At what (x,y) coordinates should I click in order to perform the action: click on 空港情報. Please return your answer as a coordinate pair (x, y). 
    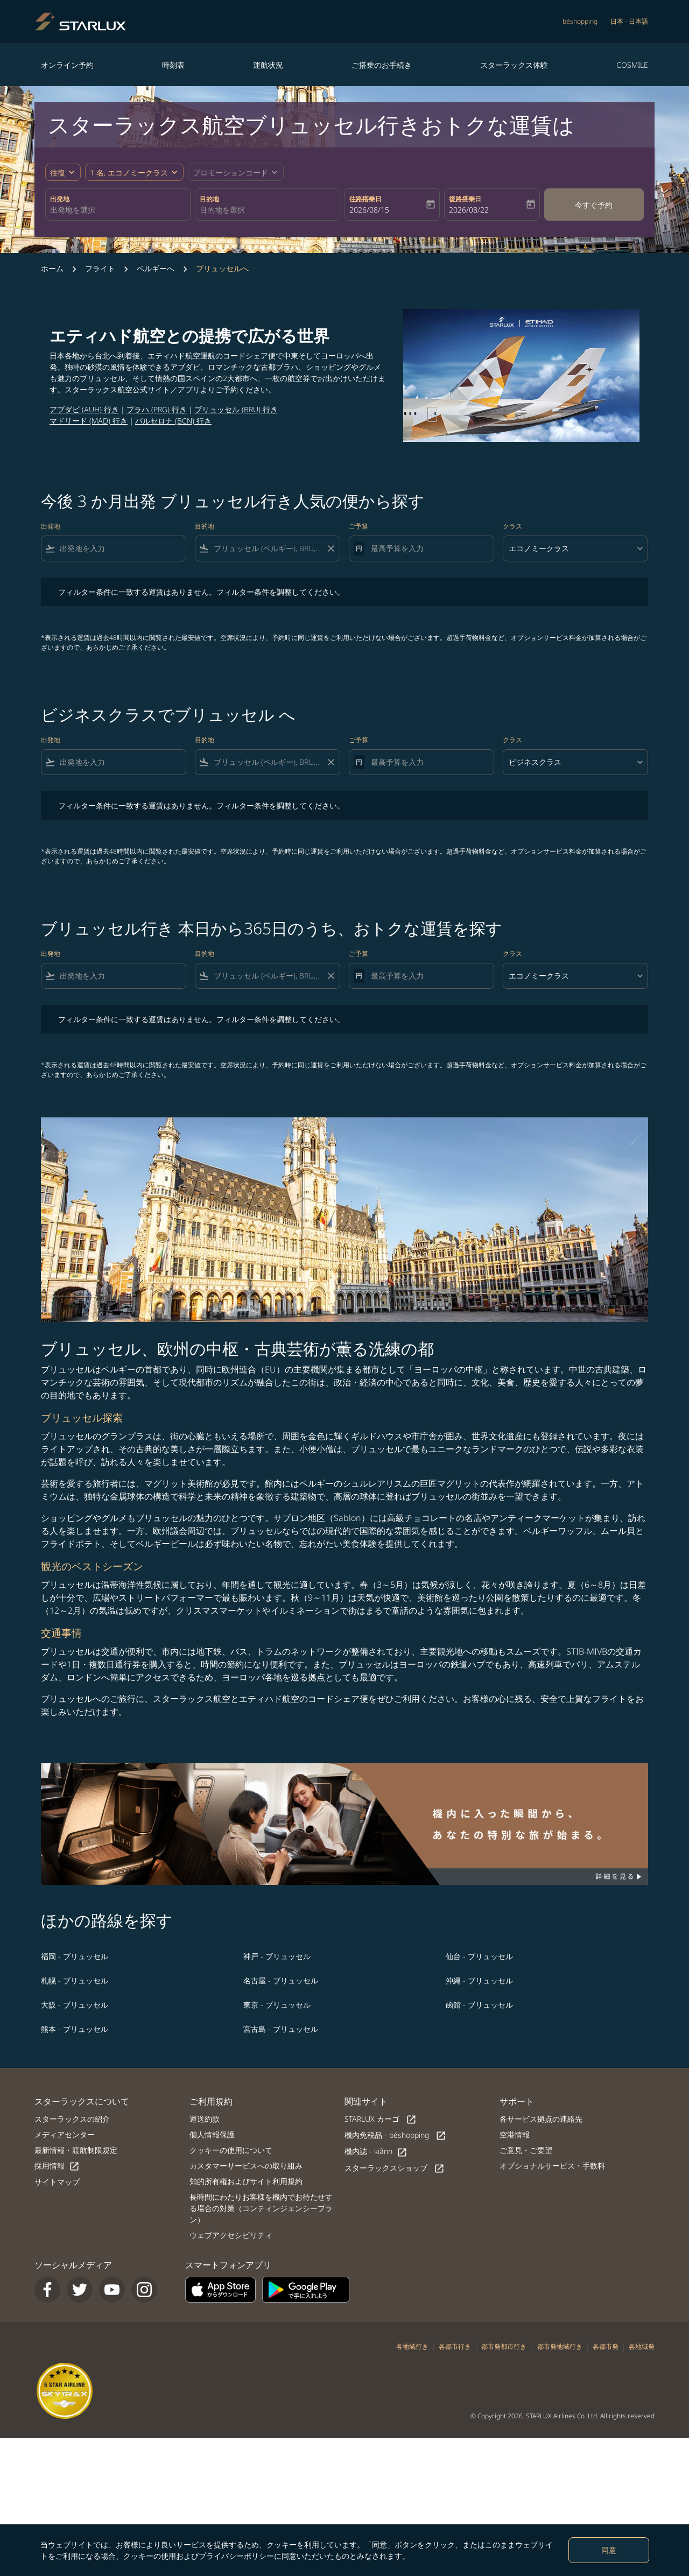
    Looking at the image, I should click on (515, 2134).